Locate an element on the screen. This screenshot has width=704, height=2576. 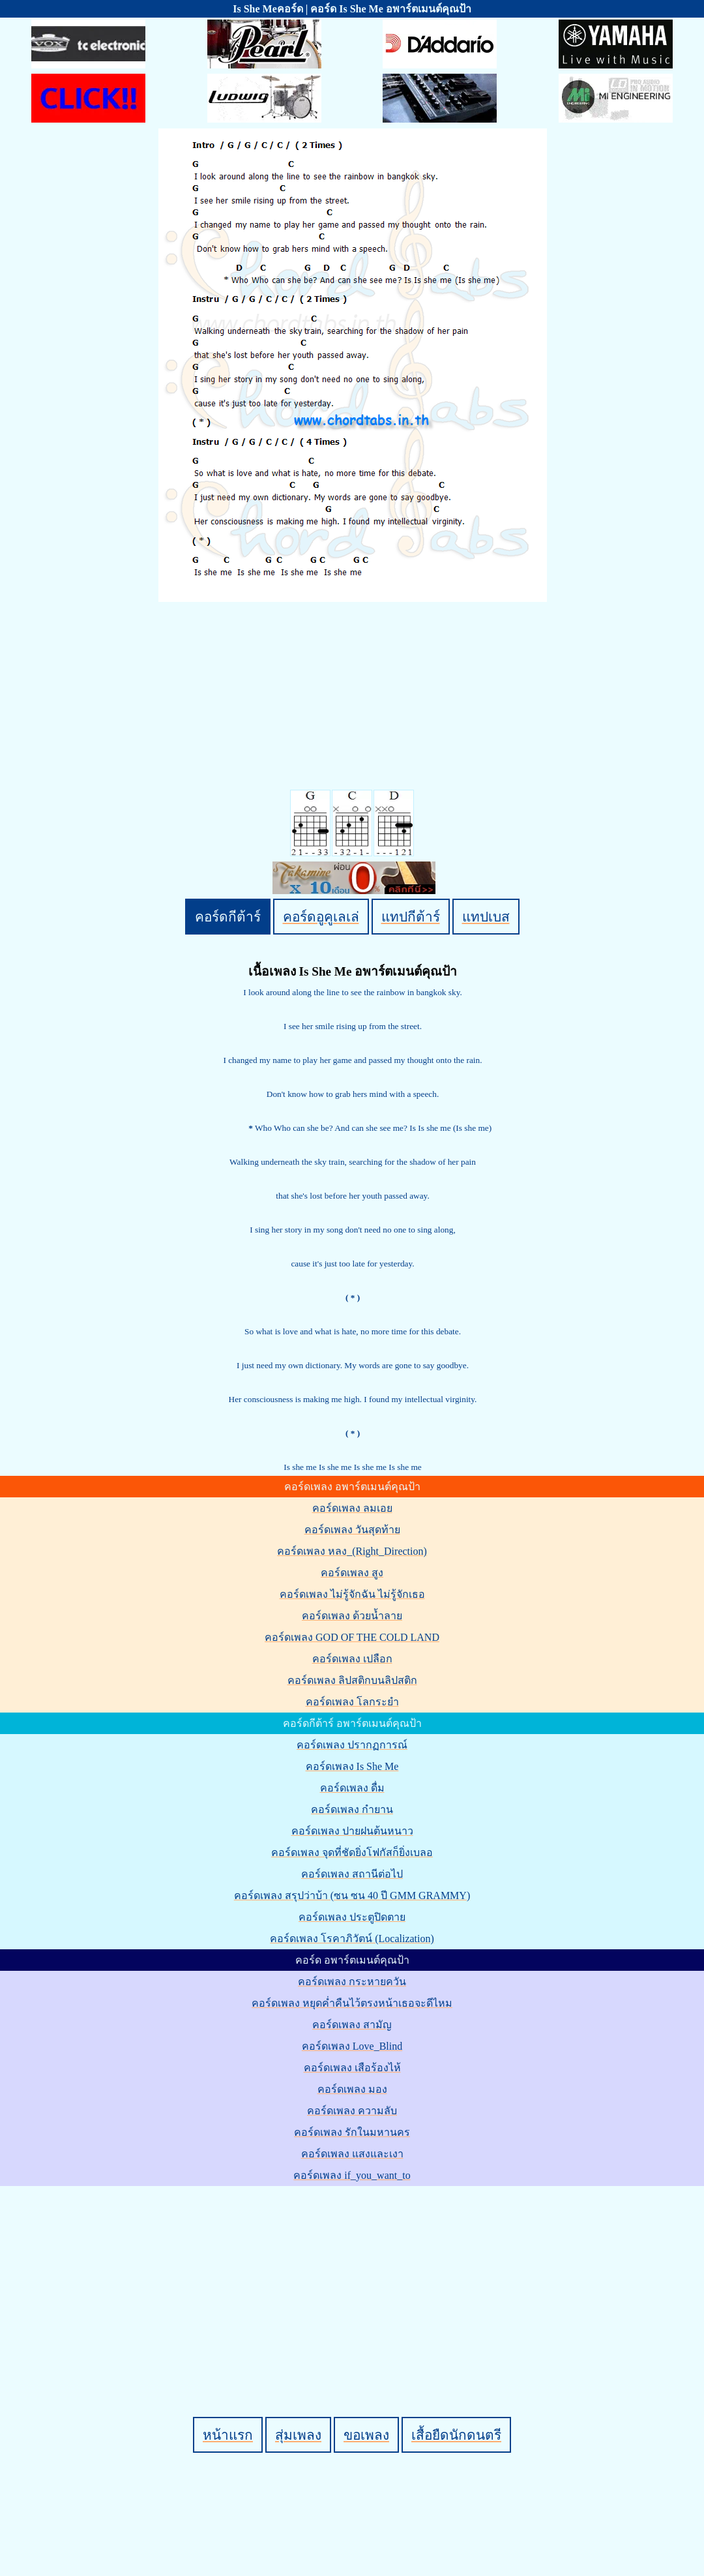
คอร์ดเพลง สถานีต่อไป is located at coordinates (352, 1874).